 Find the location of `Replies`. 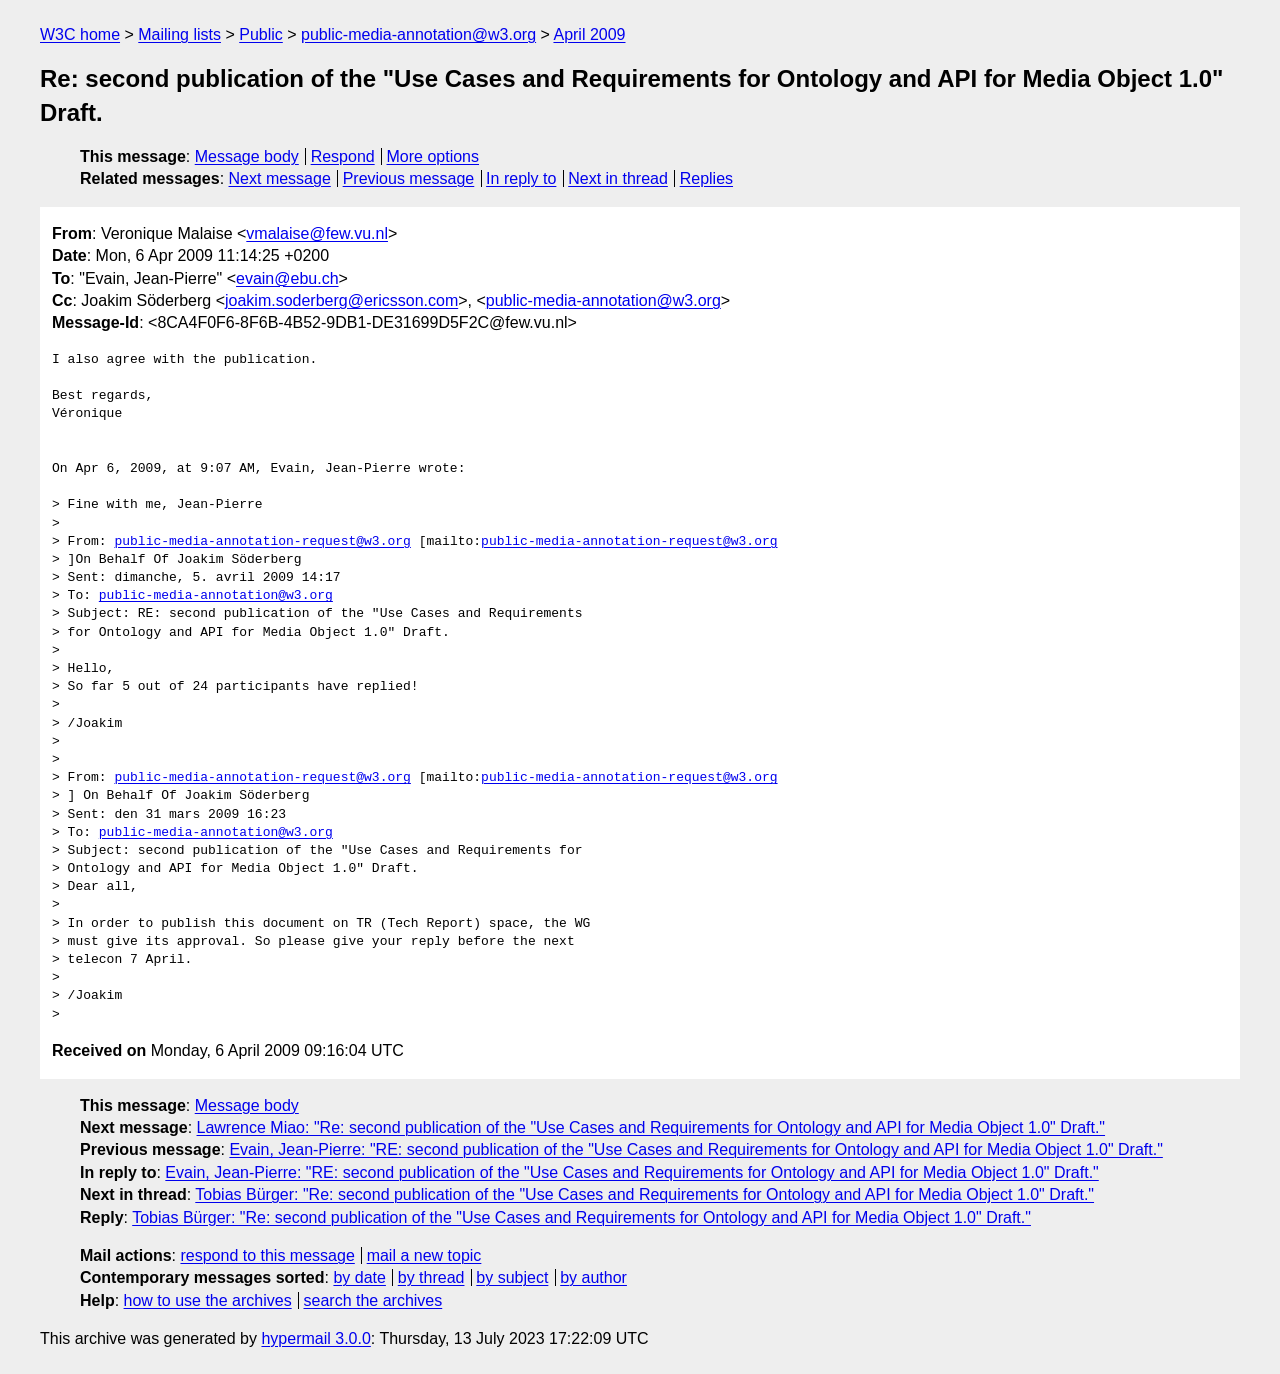

Replies is located at coordinates (706, 178).